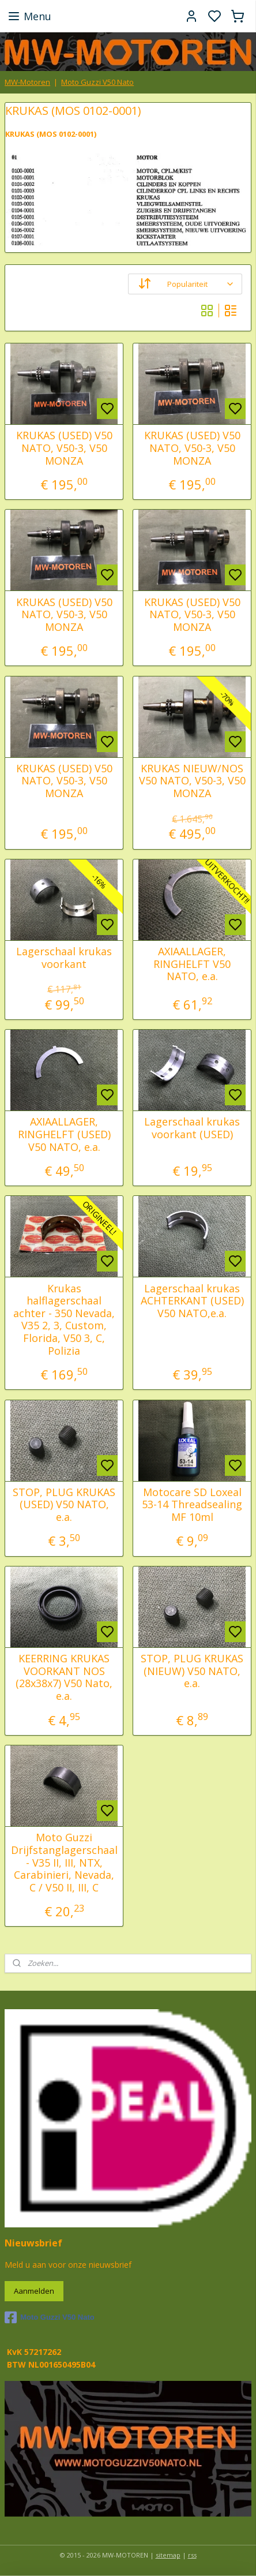 The width and height of the screenshot is (256, 2576). Describe the element at coordinates (64, 1677) in the screenshot. I see `KEERRING KRUKAS VOORKANT NOS (28x38x7) V50 Nato, e.a.` at that location.